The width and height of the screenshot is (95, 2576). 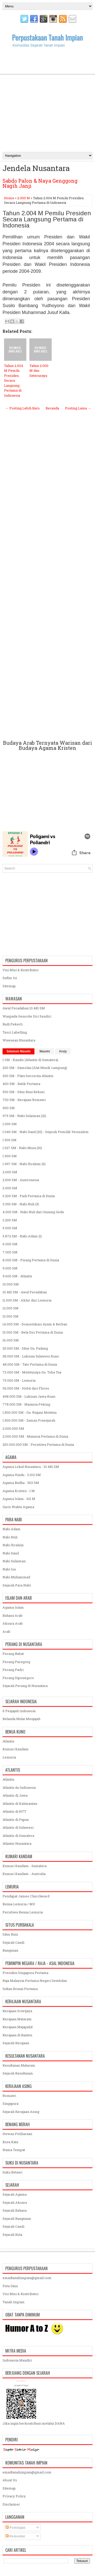 What do you see at coordinates (9, 1140) in the screenshot?
I see `1.500 SM` at bounding box center [9, 1140].